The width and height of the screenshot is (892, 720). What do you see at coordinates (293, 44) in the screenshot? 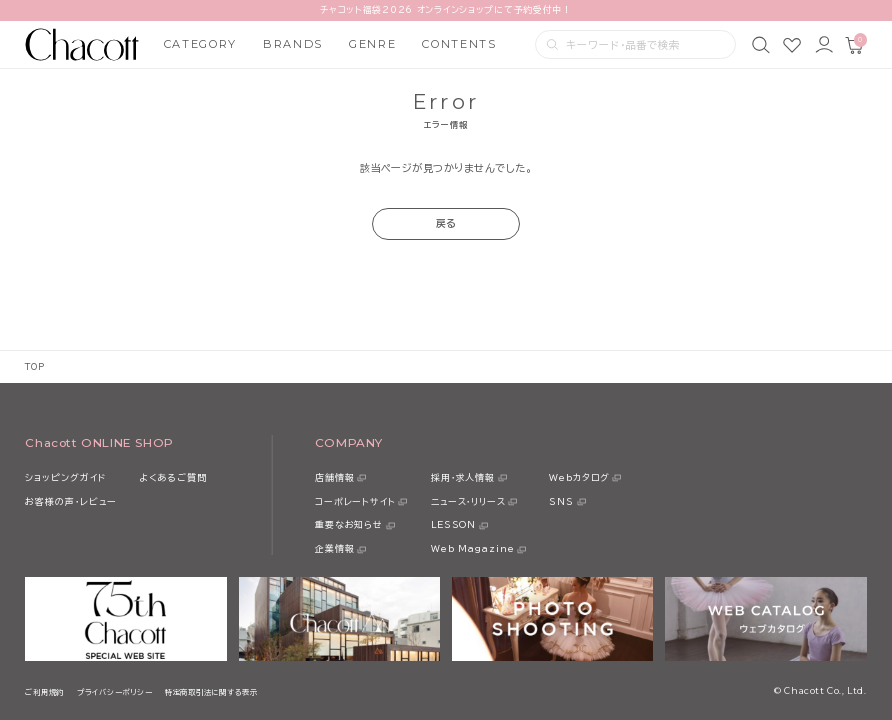
I see `BRANDS` at bounding box center [293, 44].